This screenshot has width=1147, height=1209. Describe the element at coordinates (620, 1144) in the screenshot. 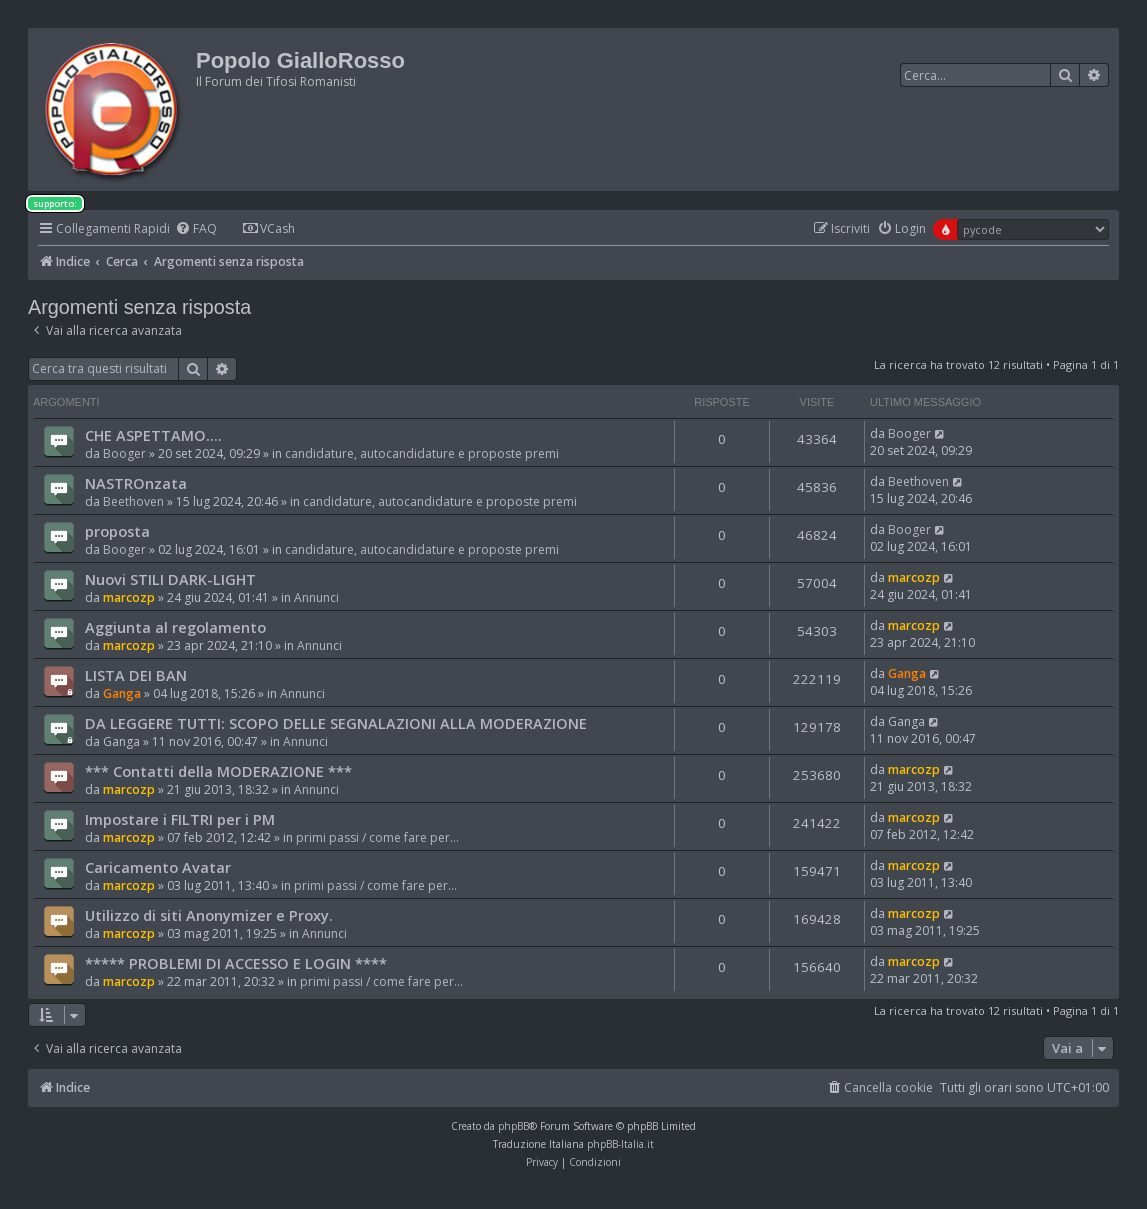

I see `phpBB-Italia.it` at that location.